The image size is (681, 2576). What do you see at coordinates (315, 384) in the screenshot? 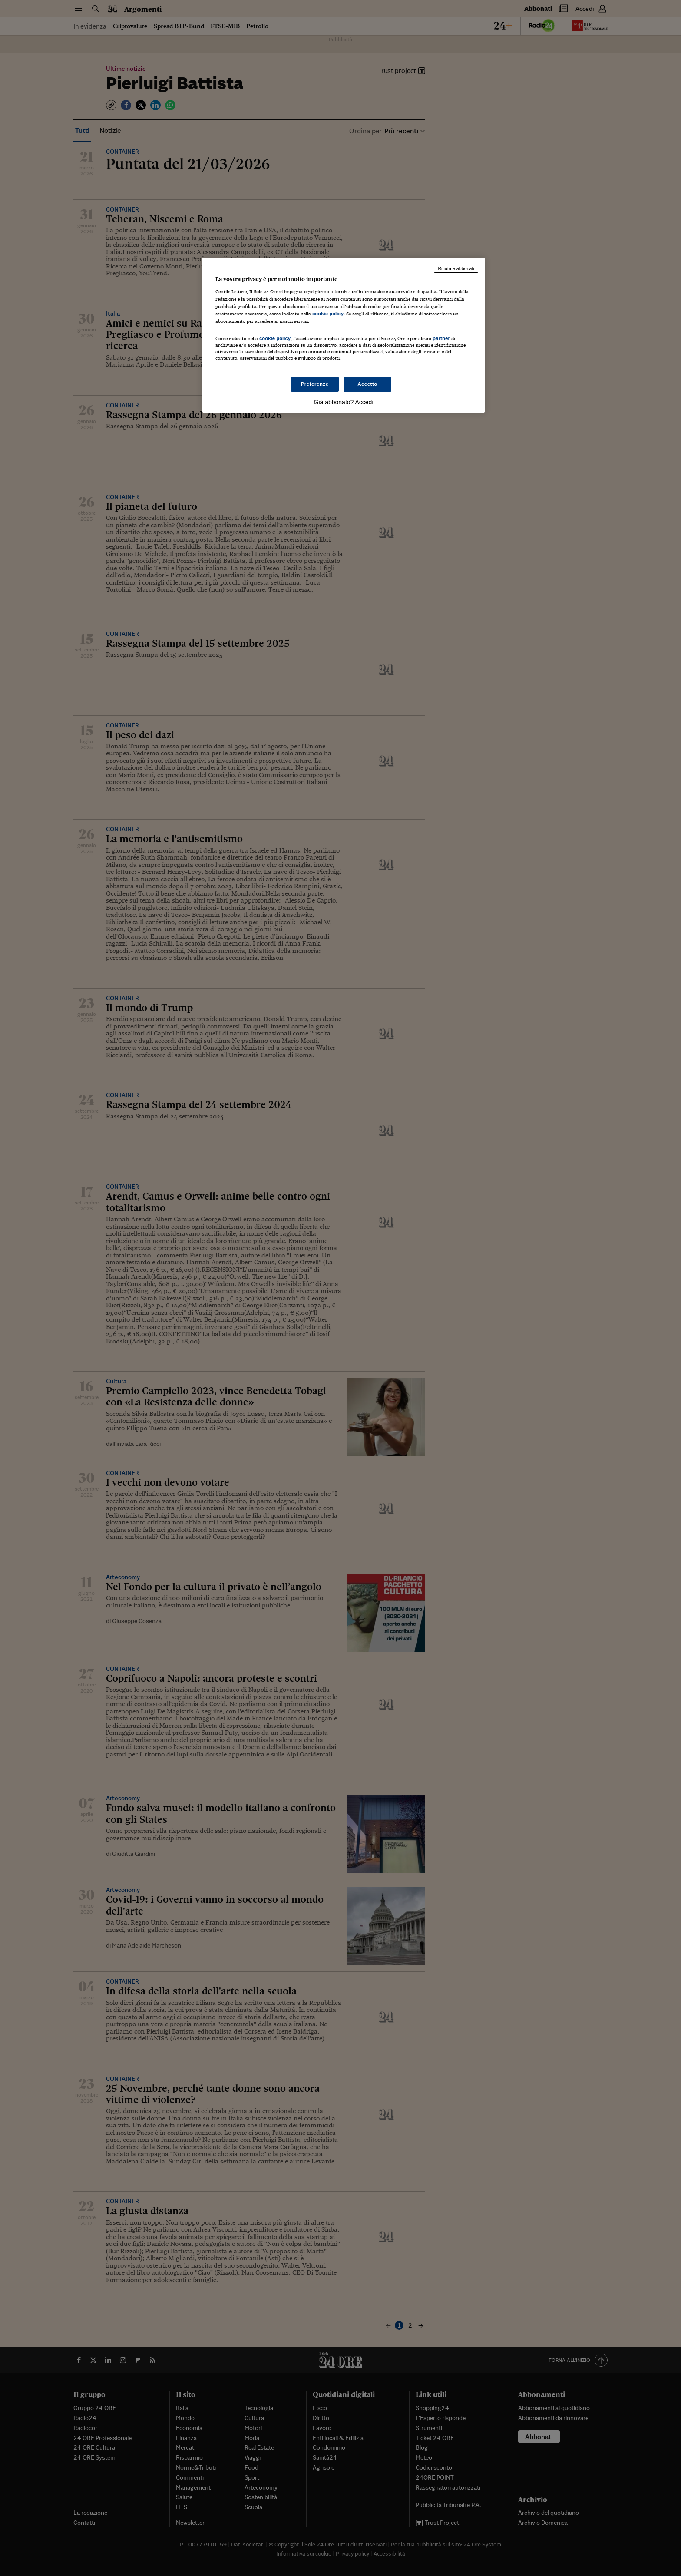
I see `Preferenze [Preferenze, Apre la finestra di dialogo del centro preferenze]` at bounding box center [315, 384].